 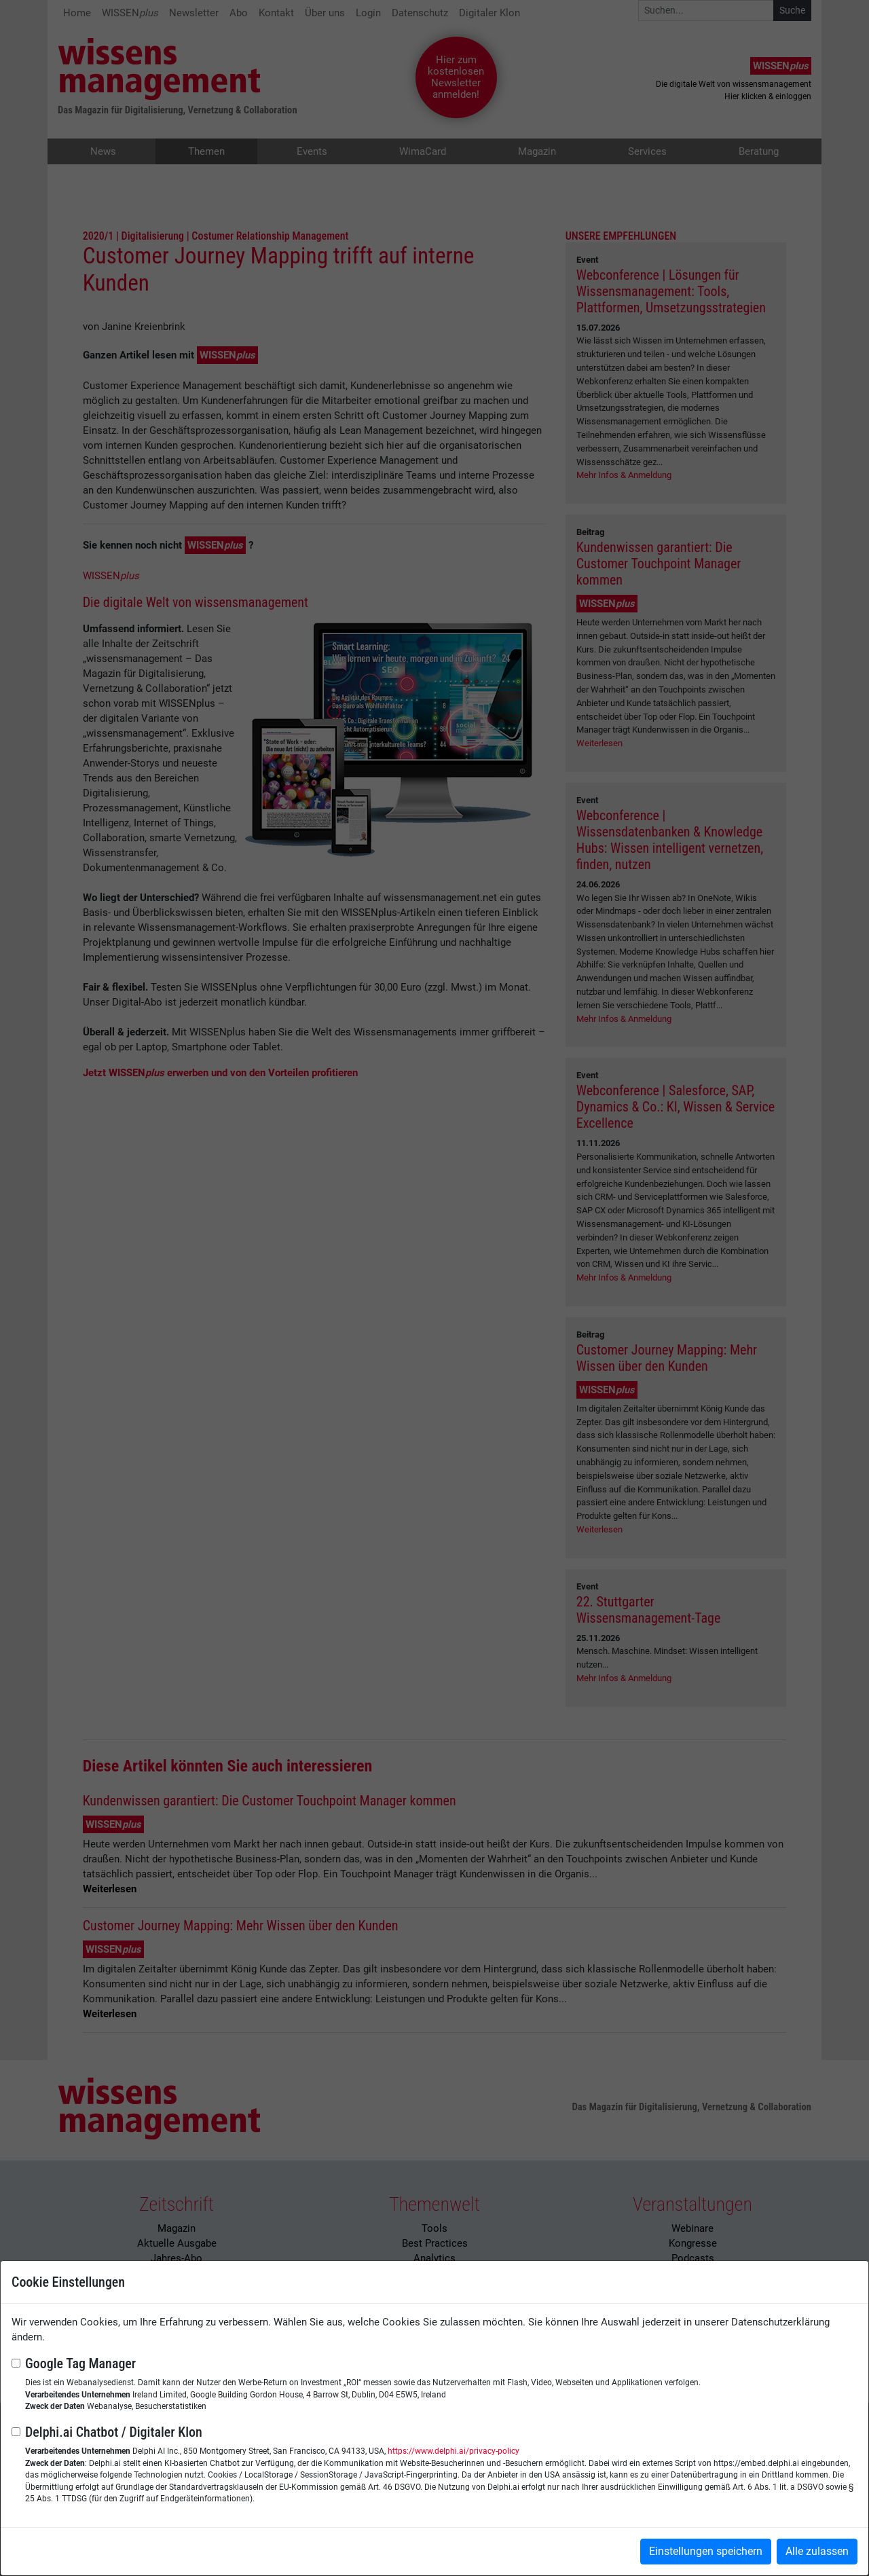 What do you see at coordinates (453, 2451) in the screenshot?
I see `https://www.delphi.ai/privacy-policy` at bounding box center [453, 2451].